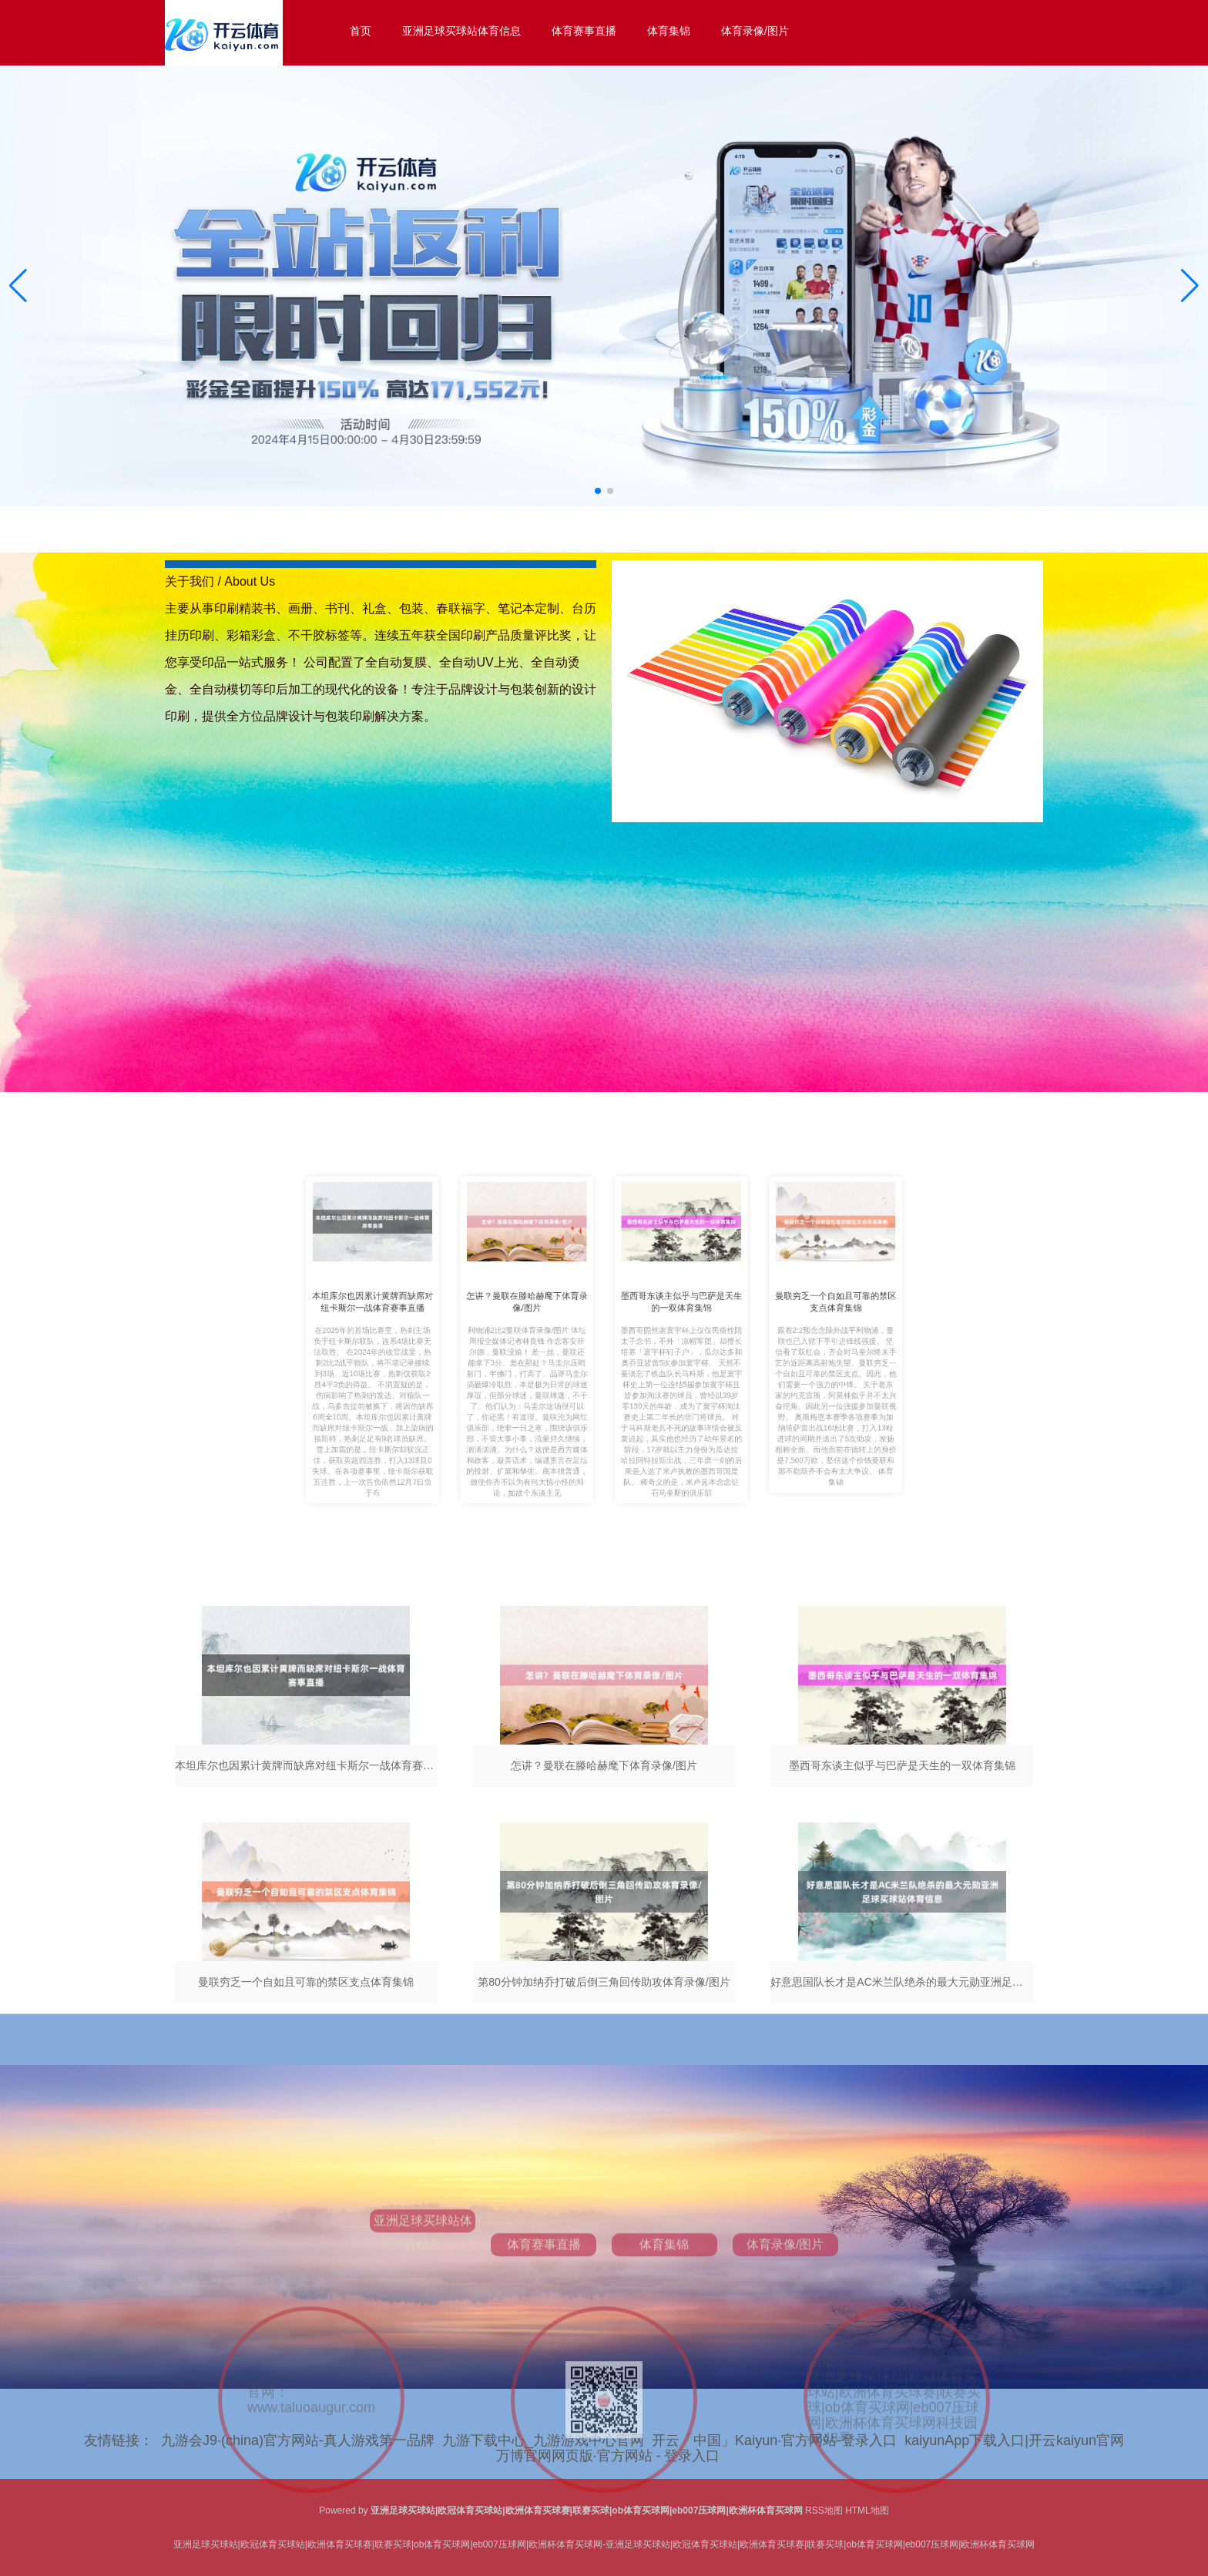 The height and width of the screenshot is (2576, 1208). Describe the element at coordinates (668, 31) in the screenshot. I see `体育集锦` at that location.